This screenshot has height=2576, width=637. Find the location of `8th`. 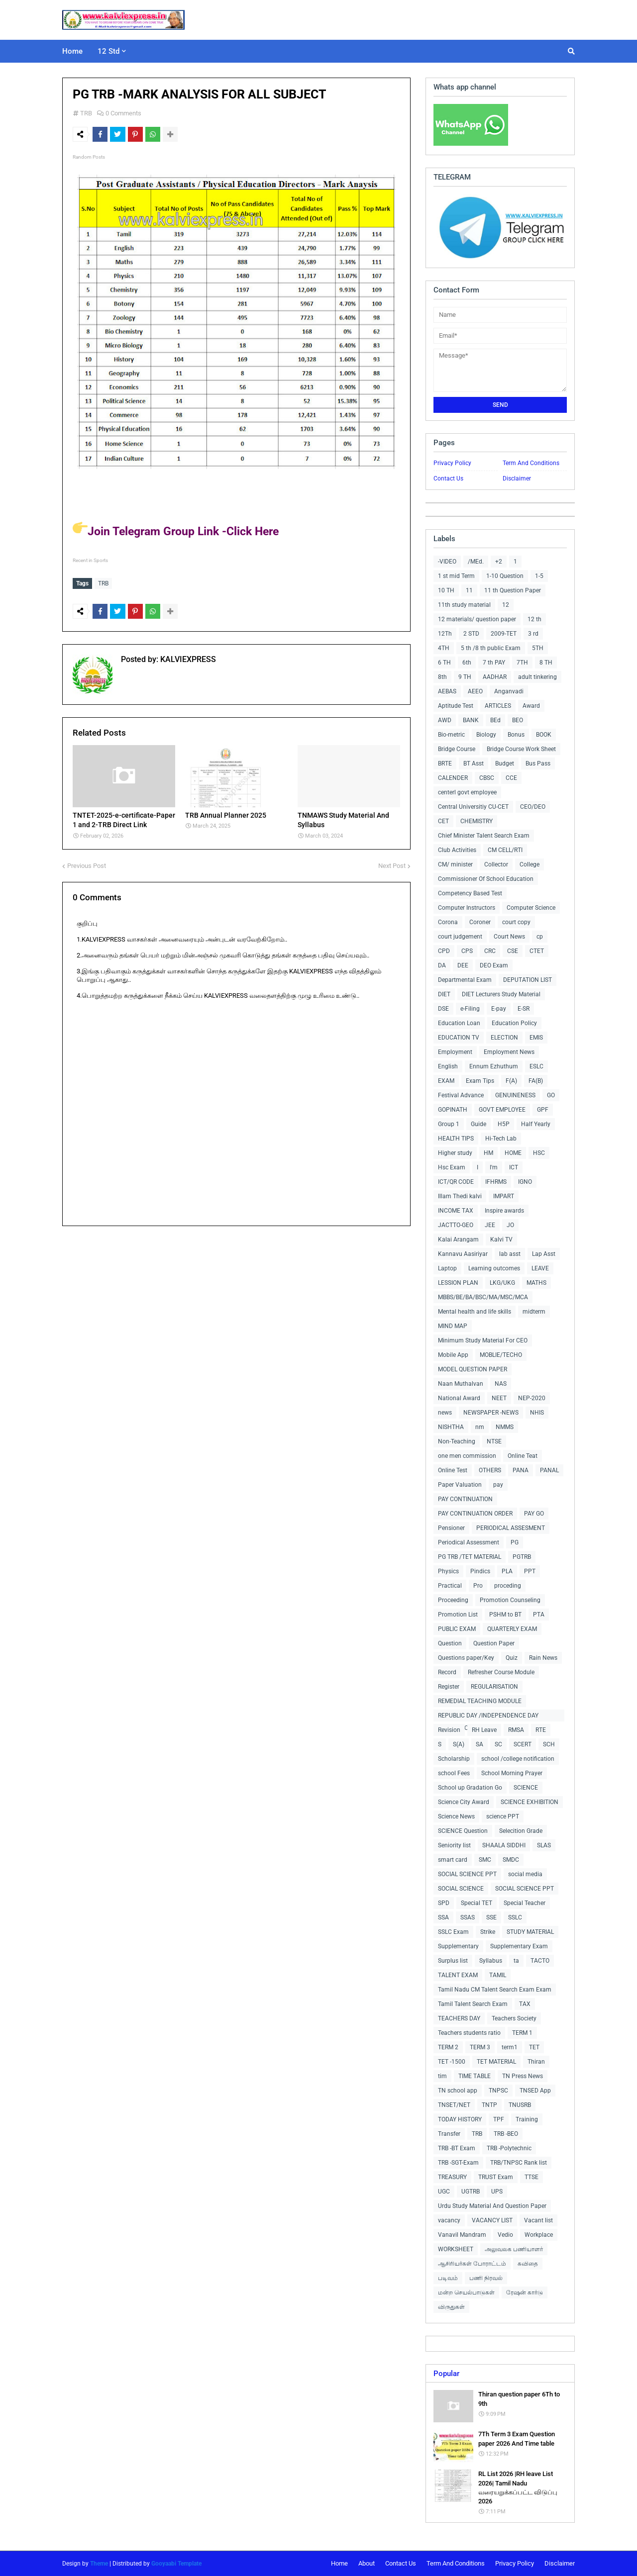

8th is located at coordinates (442, 676).